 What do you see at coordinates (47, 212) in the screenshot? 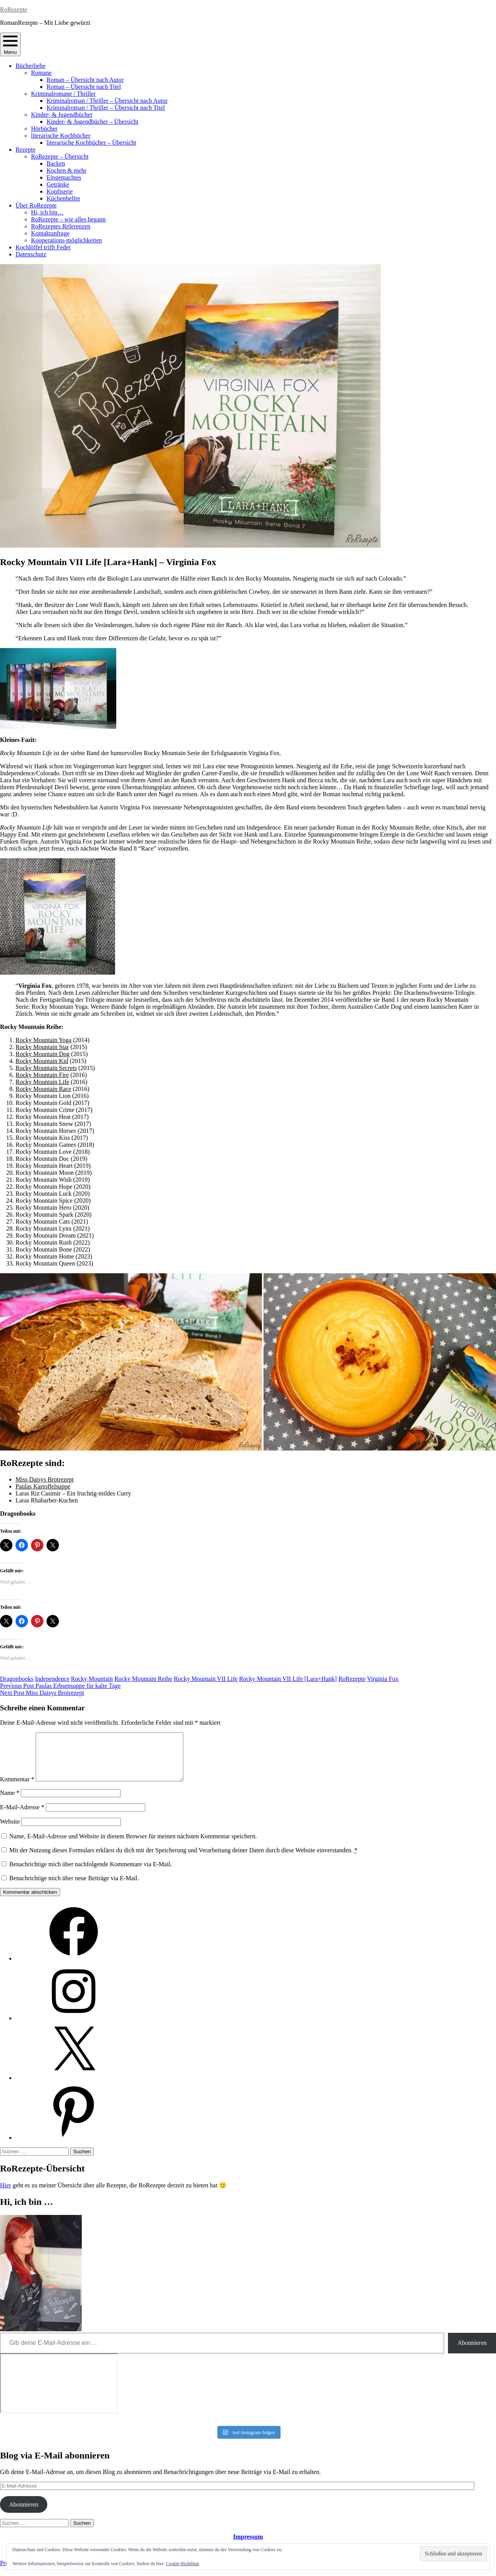
I see `Hi, ich bin…` at bounding box center [47, 212].